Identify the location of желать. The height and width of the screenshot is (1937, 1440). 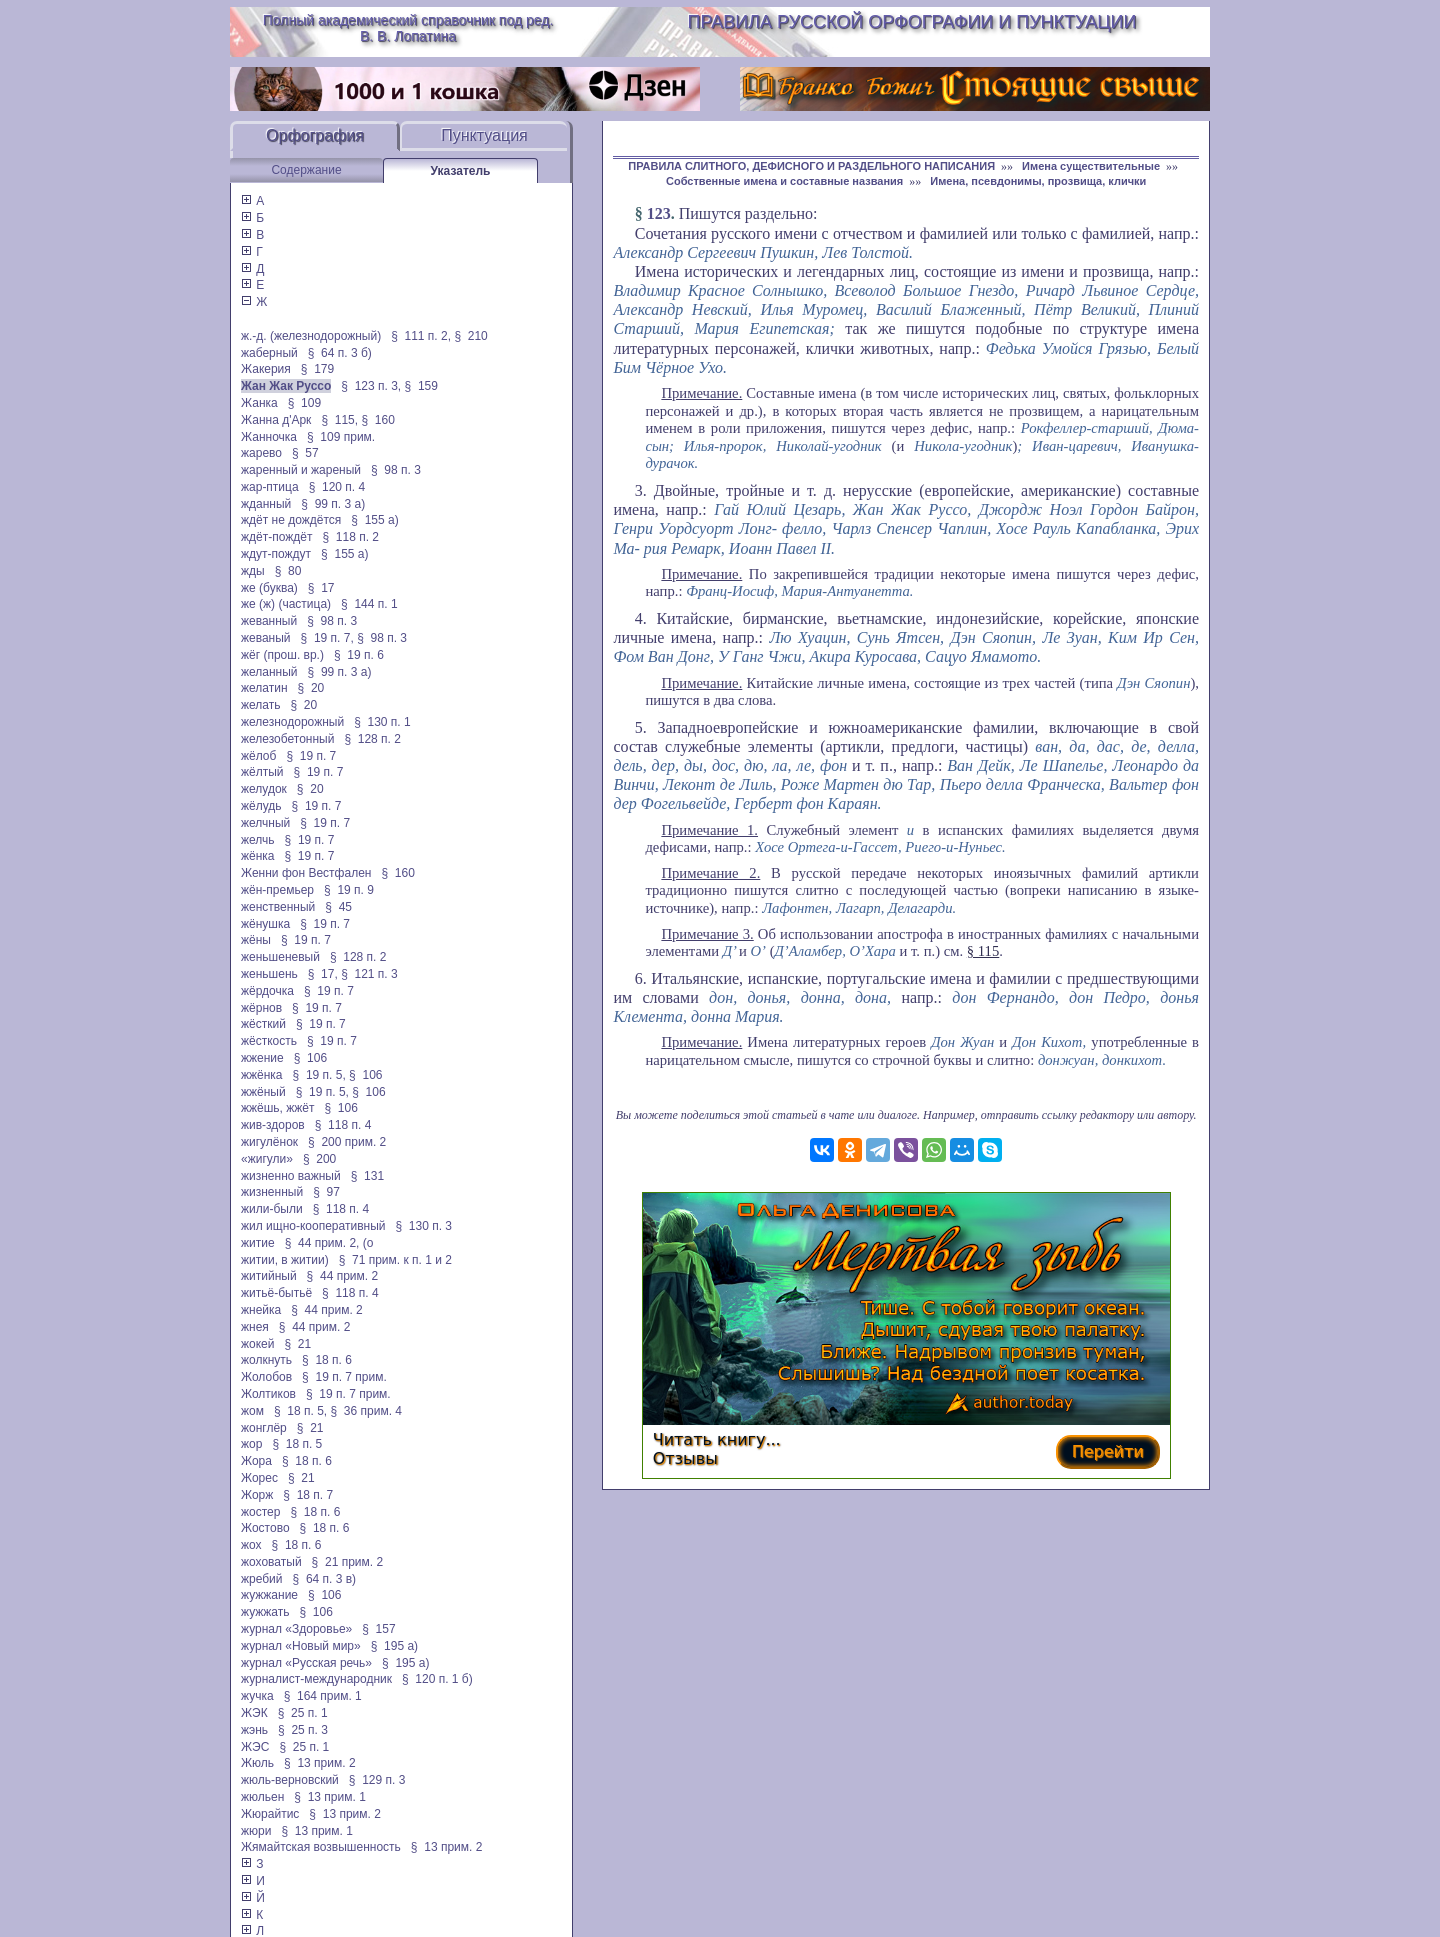
(260, 705).